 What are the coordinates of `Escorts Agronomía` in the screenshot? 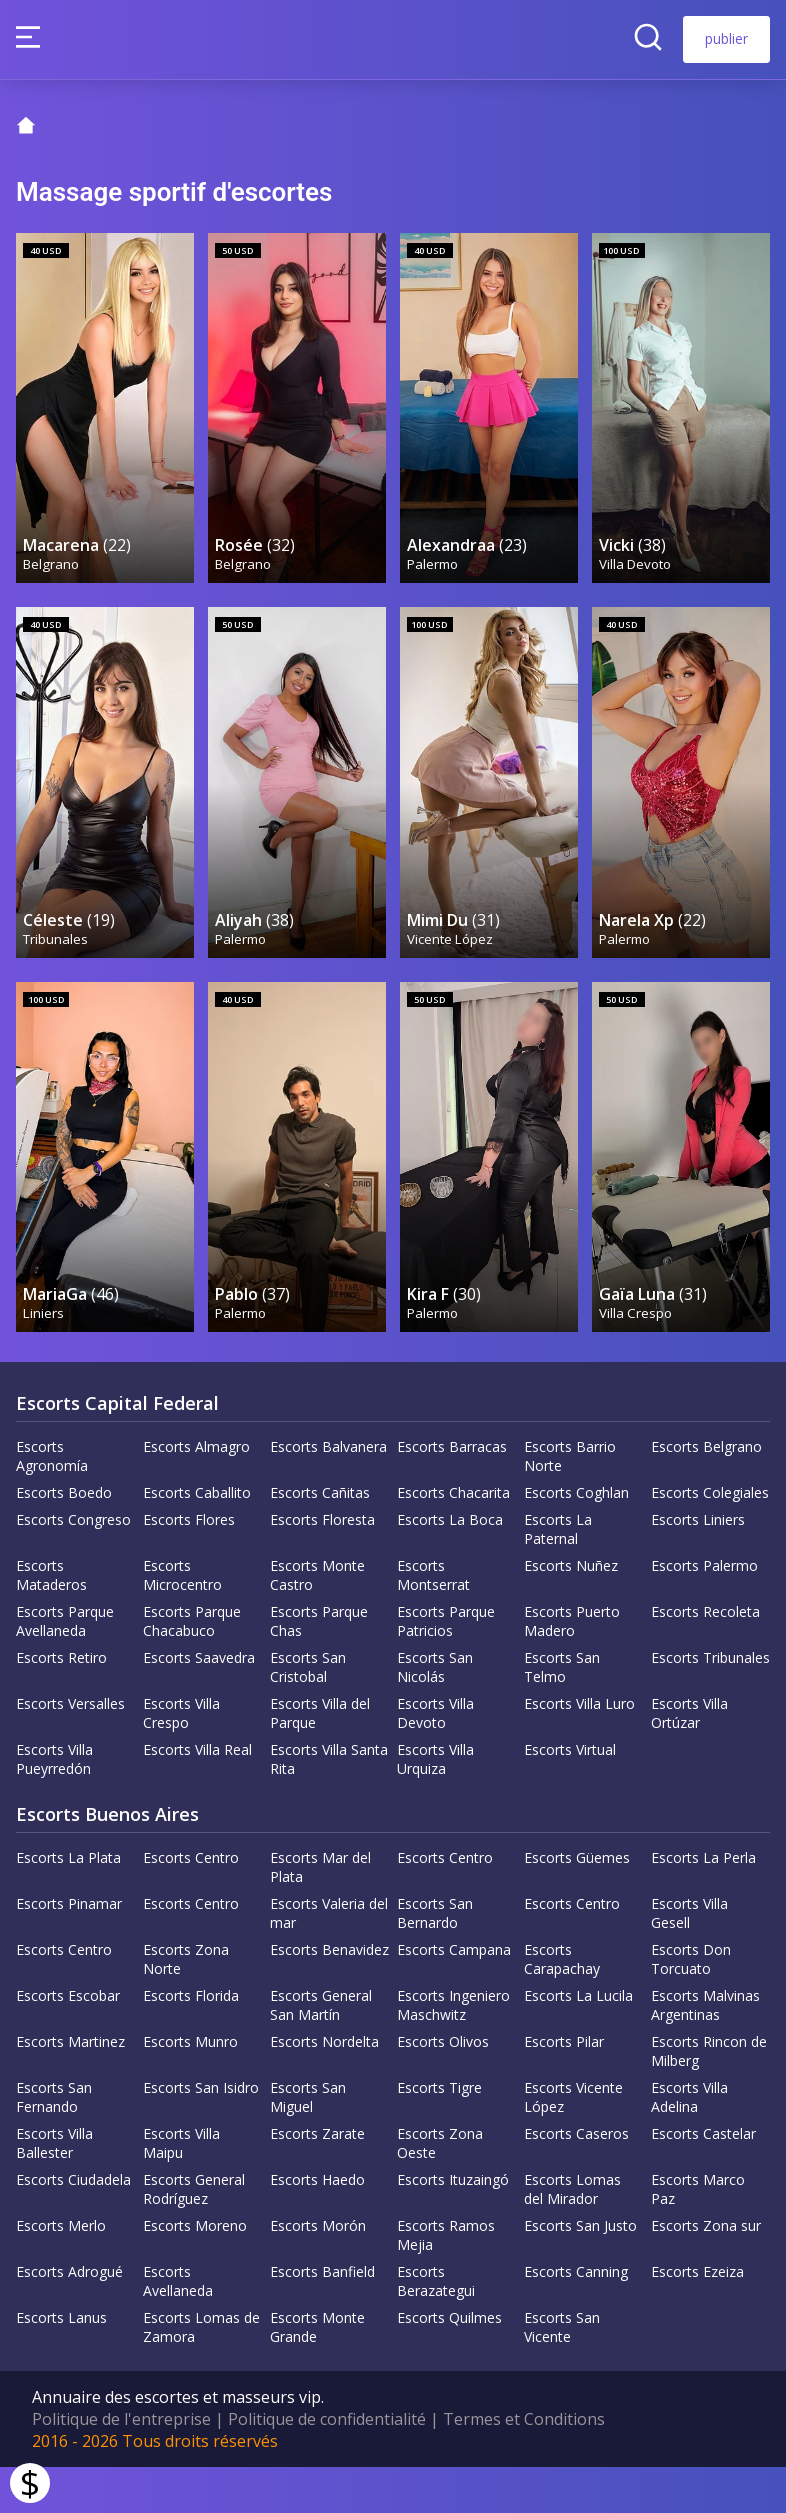 It's located at (52, 1502).